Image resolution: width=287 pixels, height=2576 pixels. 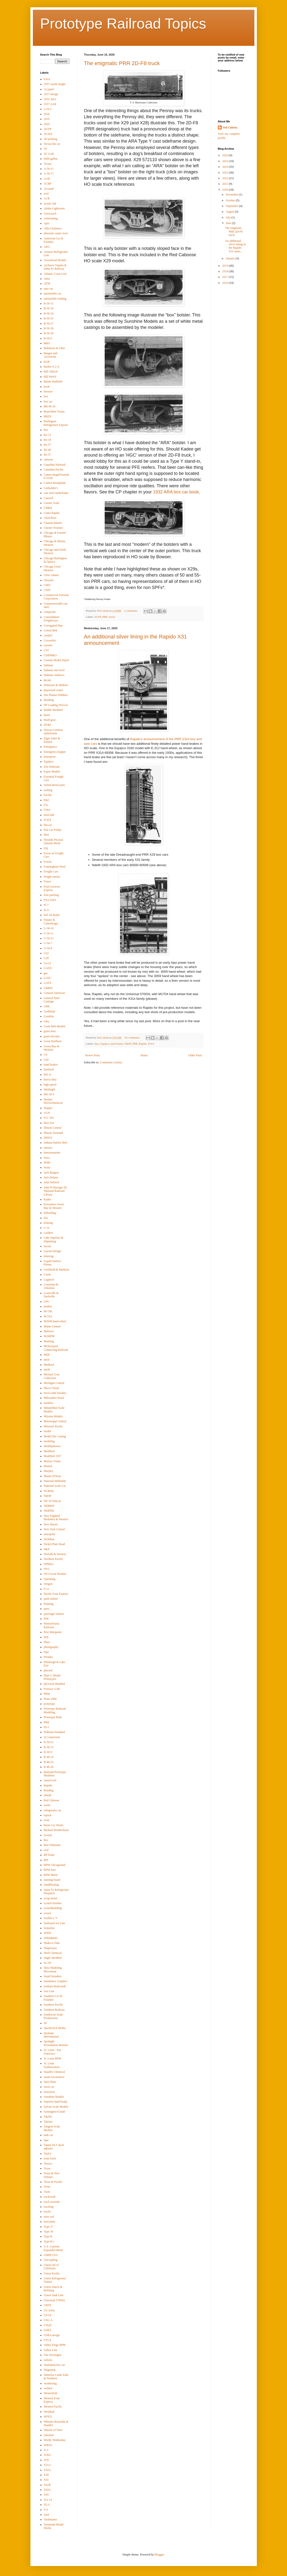 What do you see at coordinates (47, 1274) in the screenshot?
I see `Loads` at bounding box center [47, 1274].